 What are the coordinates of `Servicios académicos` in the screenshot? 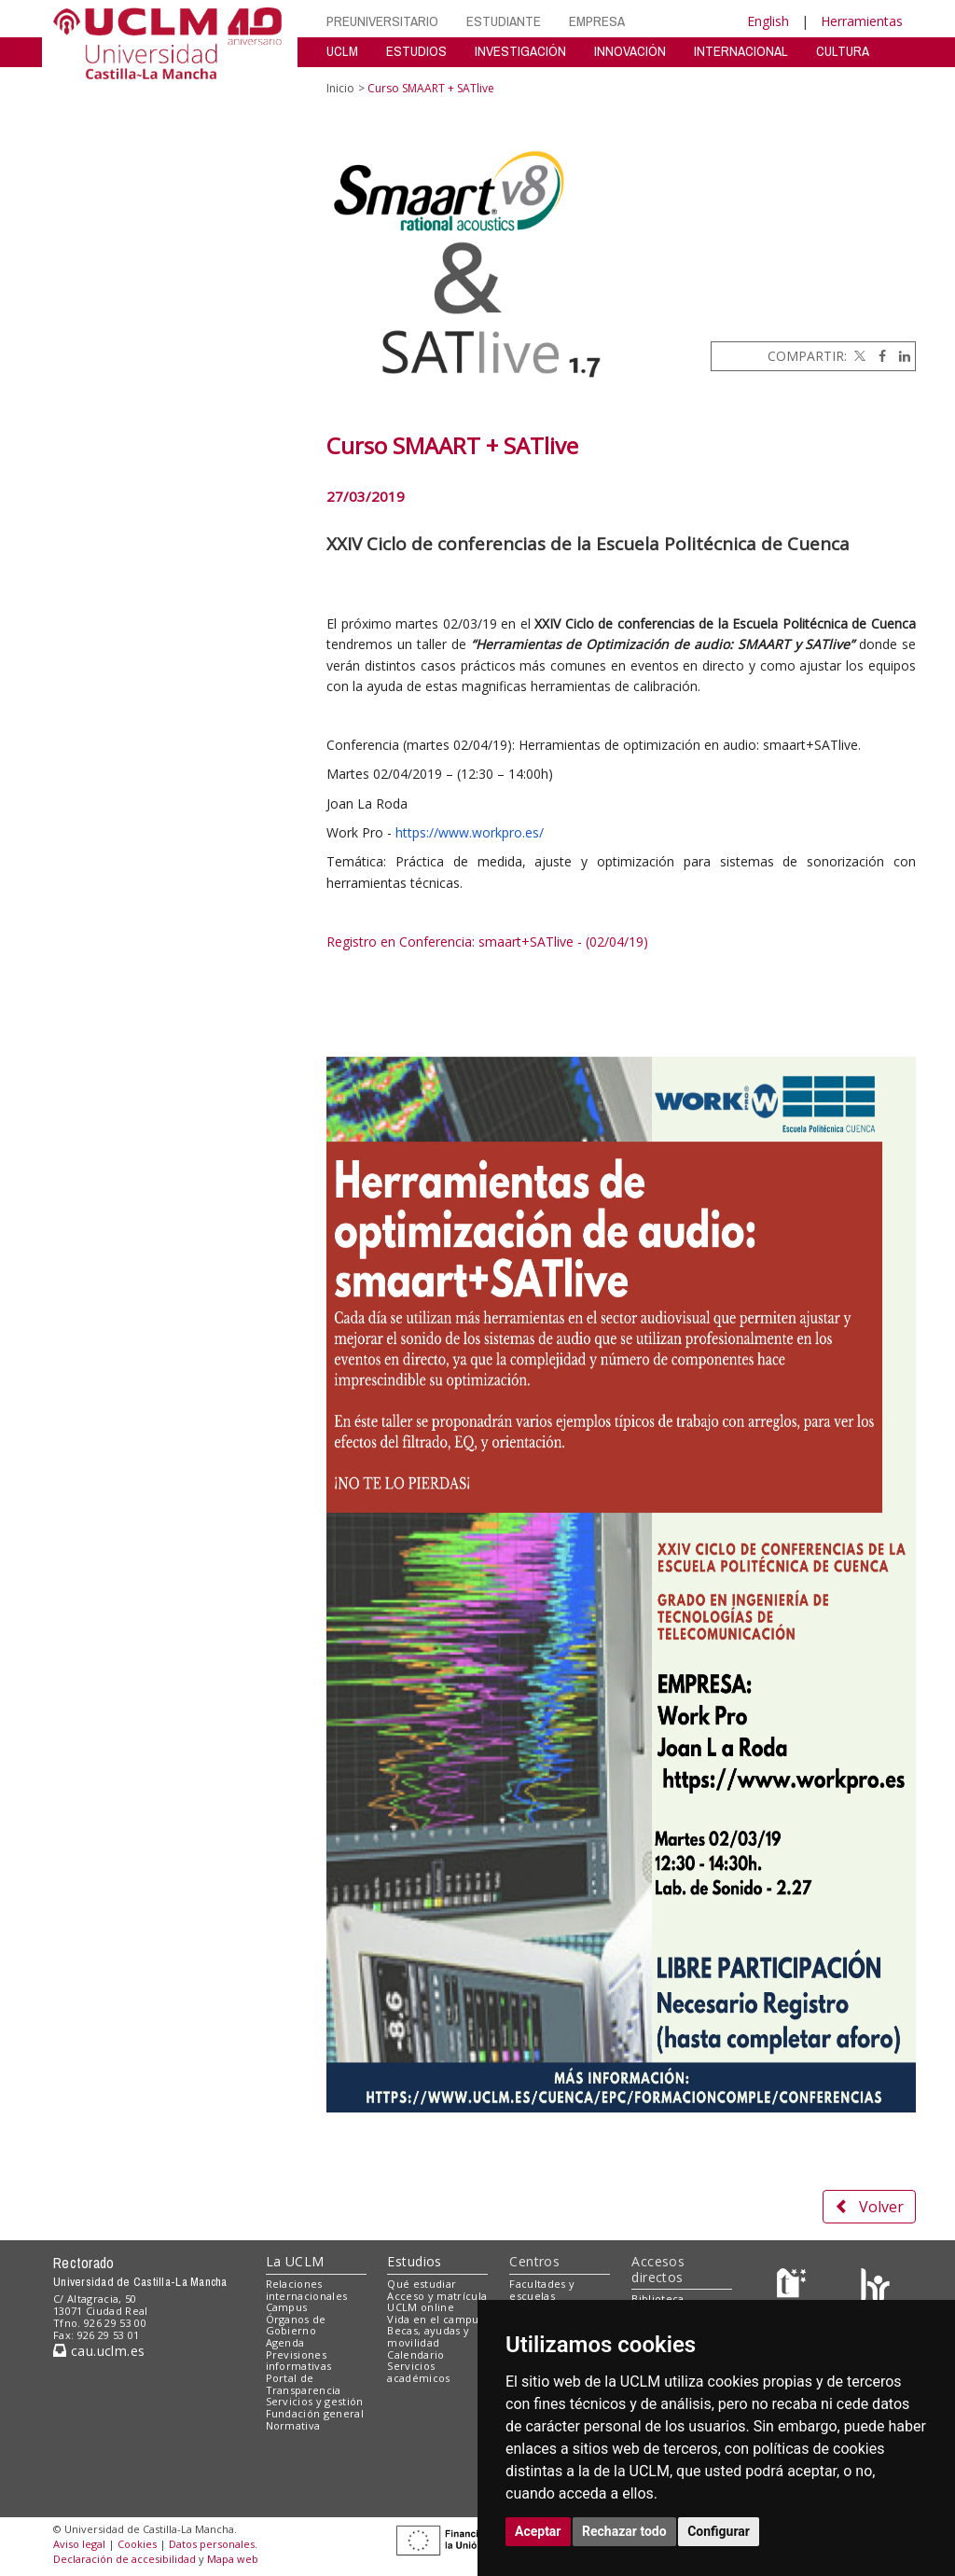 It's located at (418, 2372).